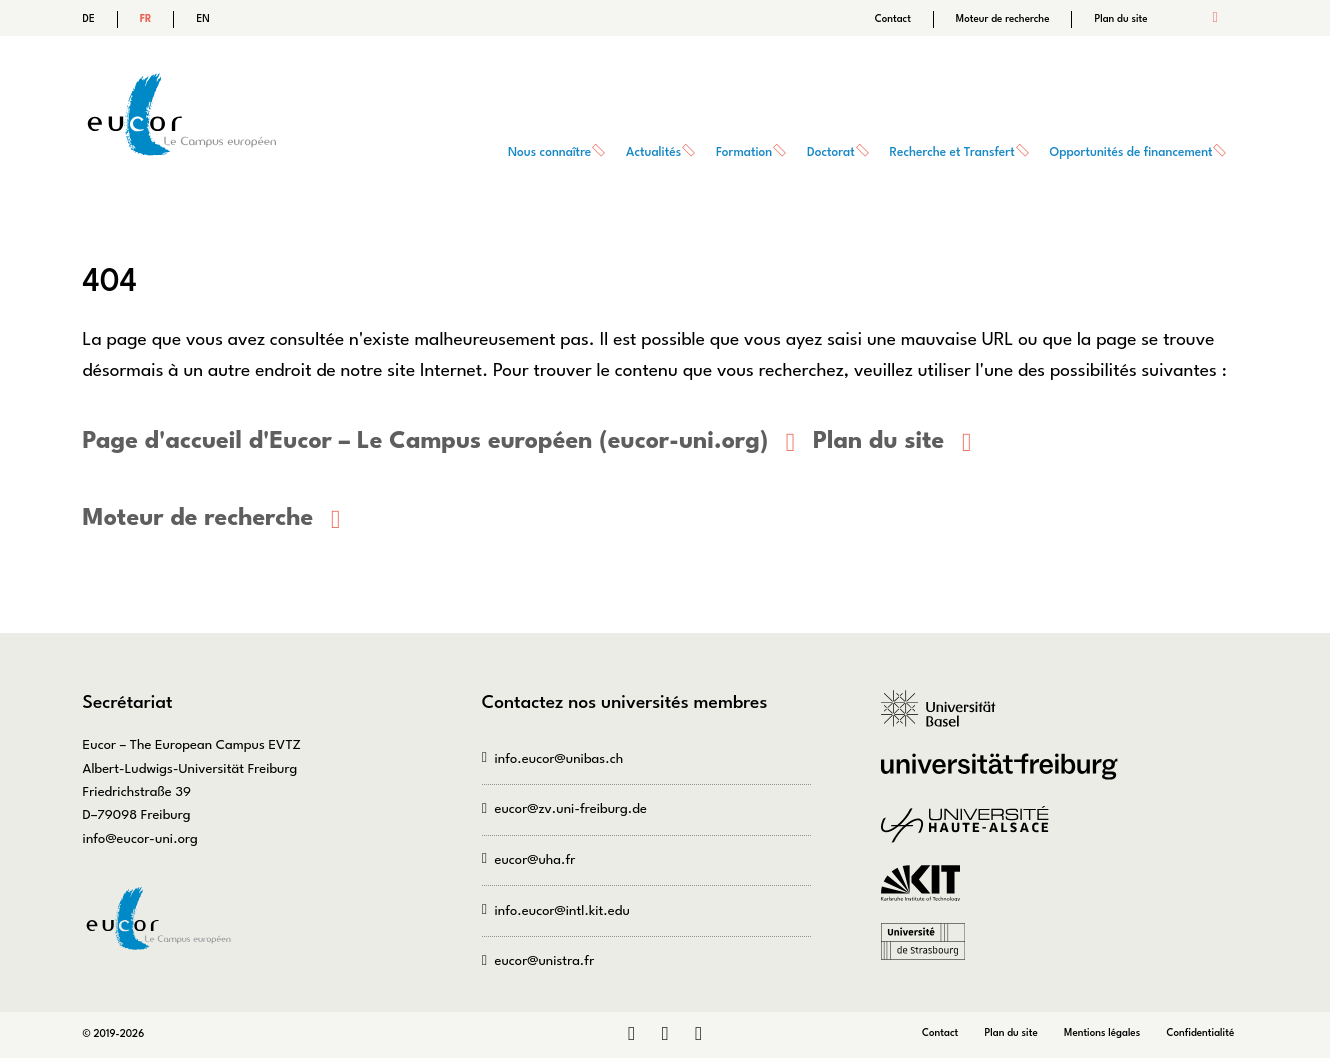  What do you see at coordinates (202, 19) in the screenshot?
I see `EN [Go to current page in anglais]` at bounding box center [202, 19].